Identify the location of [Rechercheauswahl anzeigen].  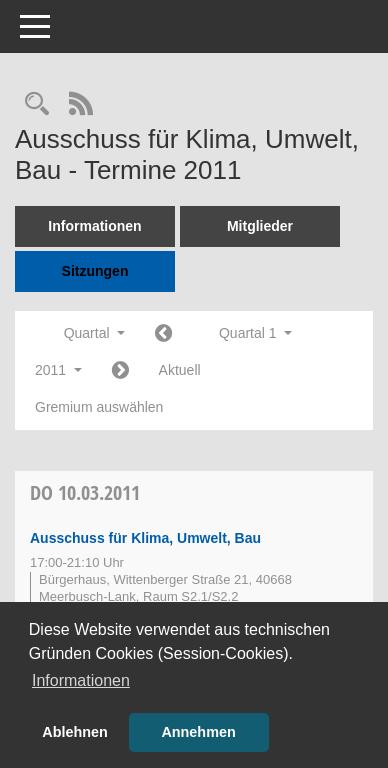
(37, 105).